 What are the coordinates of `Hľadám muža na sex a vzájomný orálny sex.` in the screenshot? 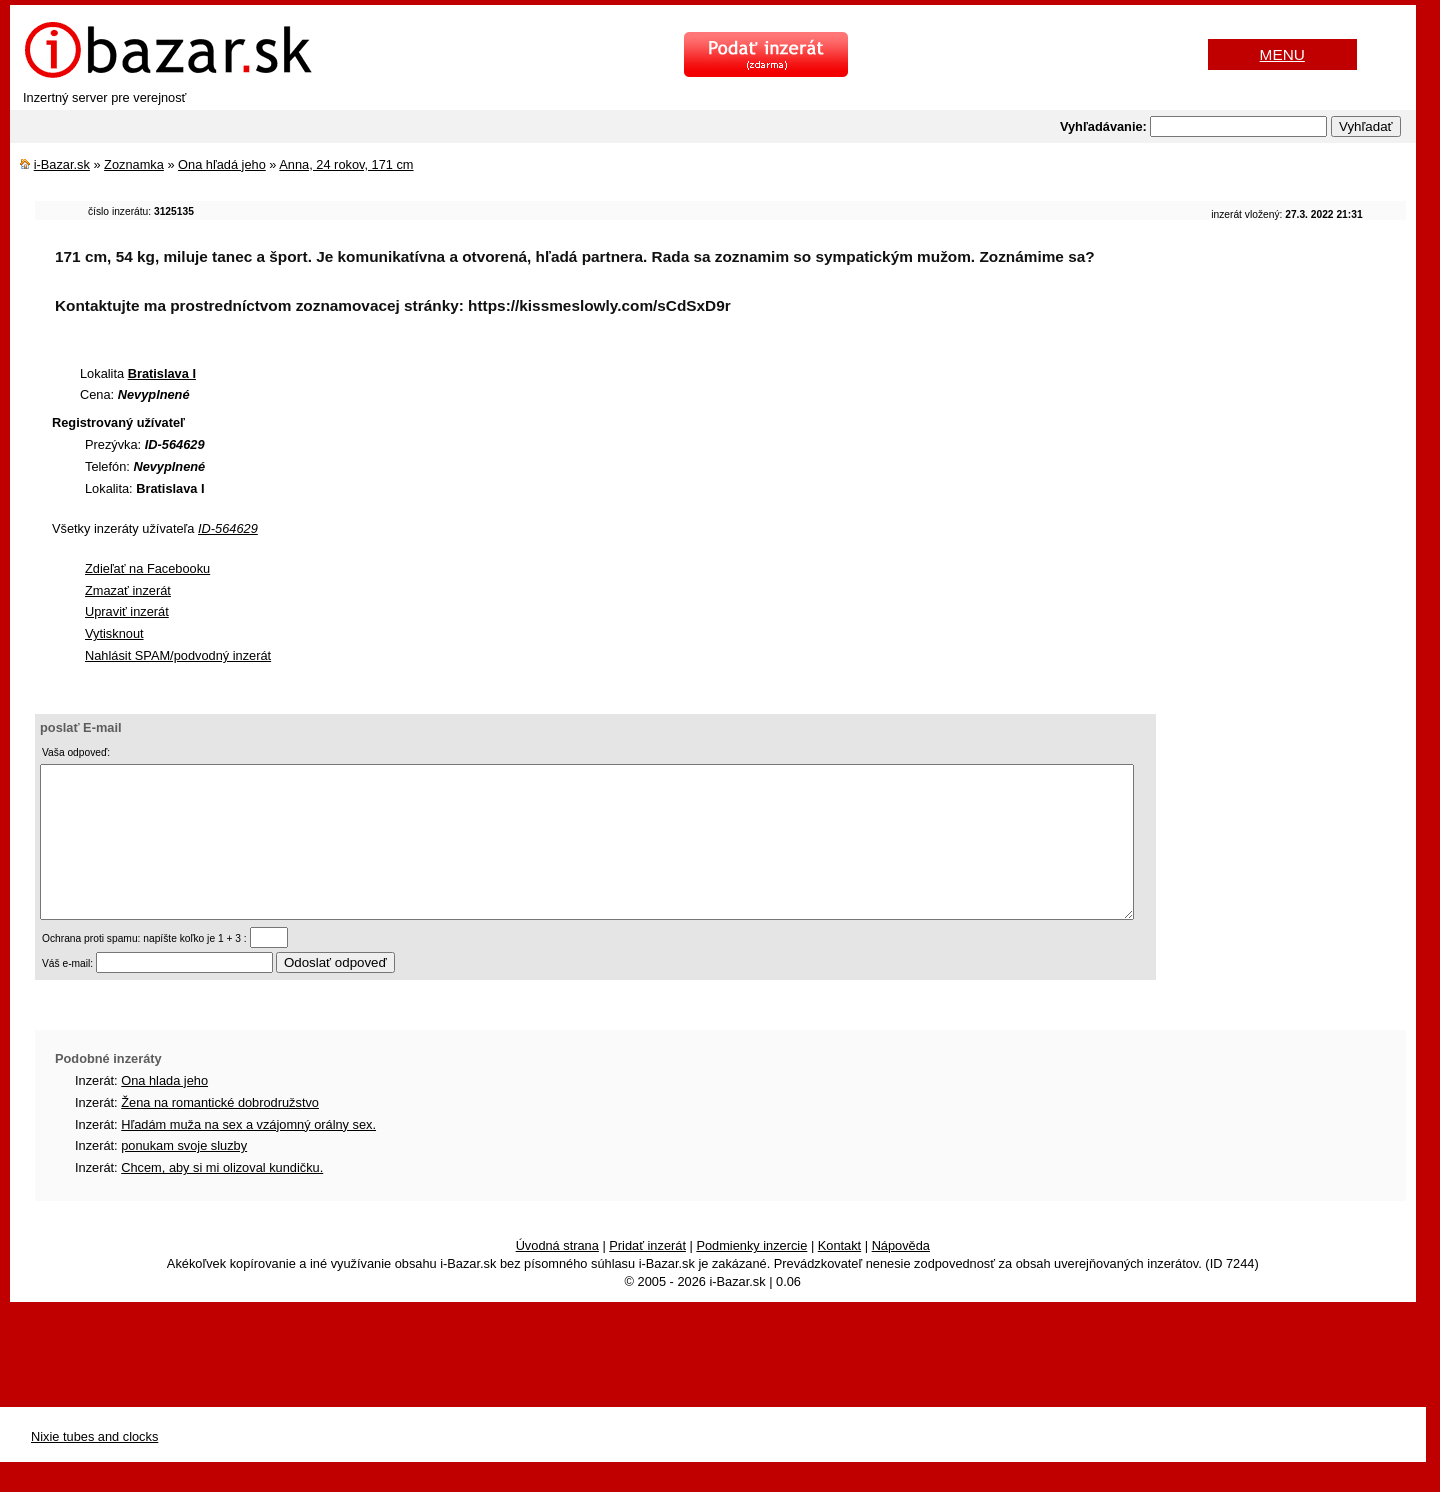 It's located at (248, 1154).